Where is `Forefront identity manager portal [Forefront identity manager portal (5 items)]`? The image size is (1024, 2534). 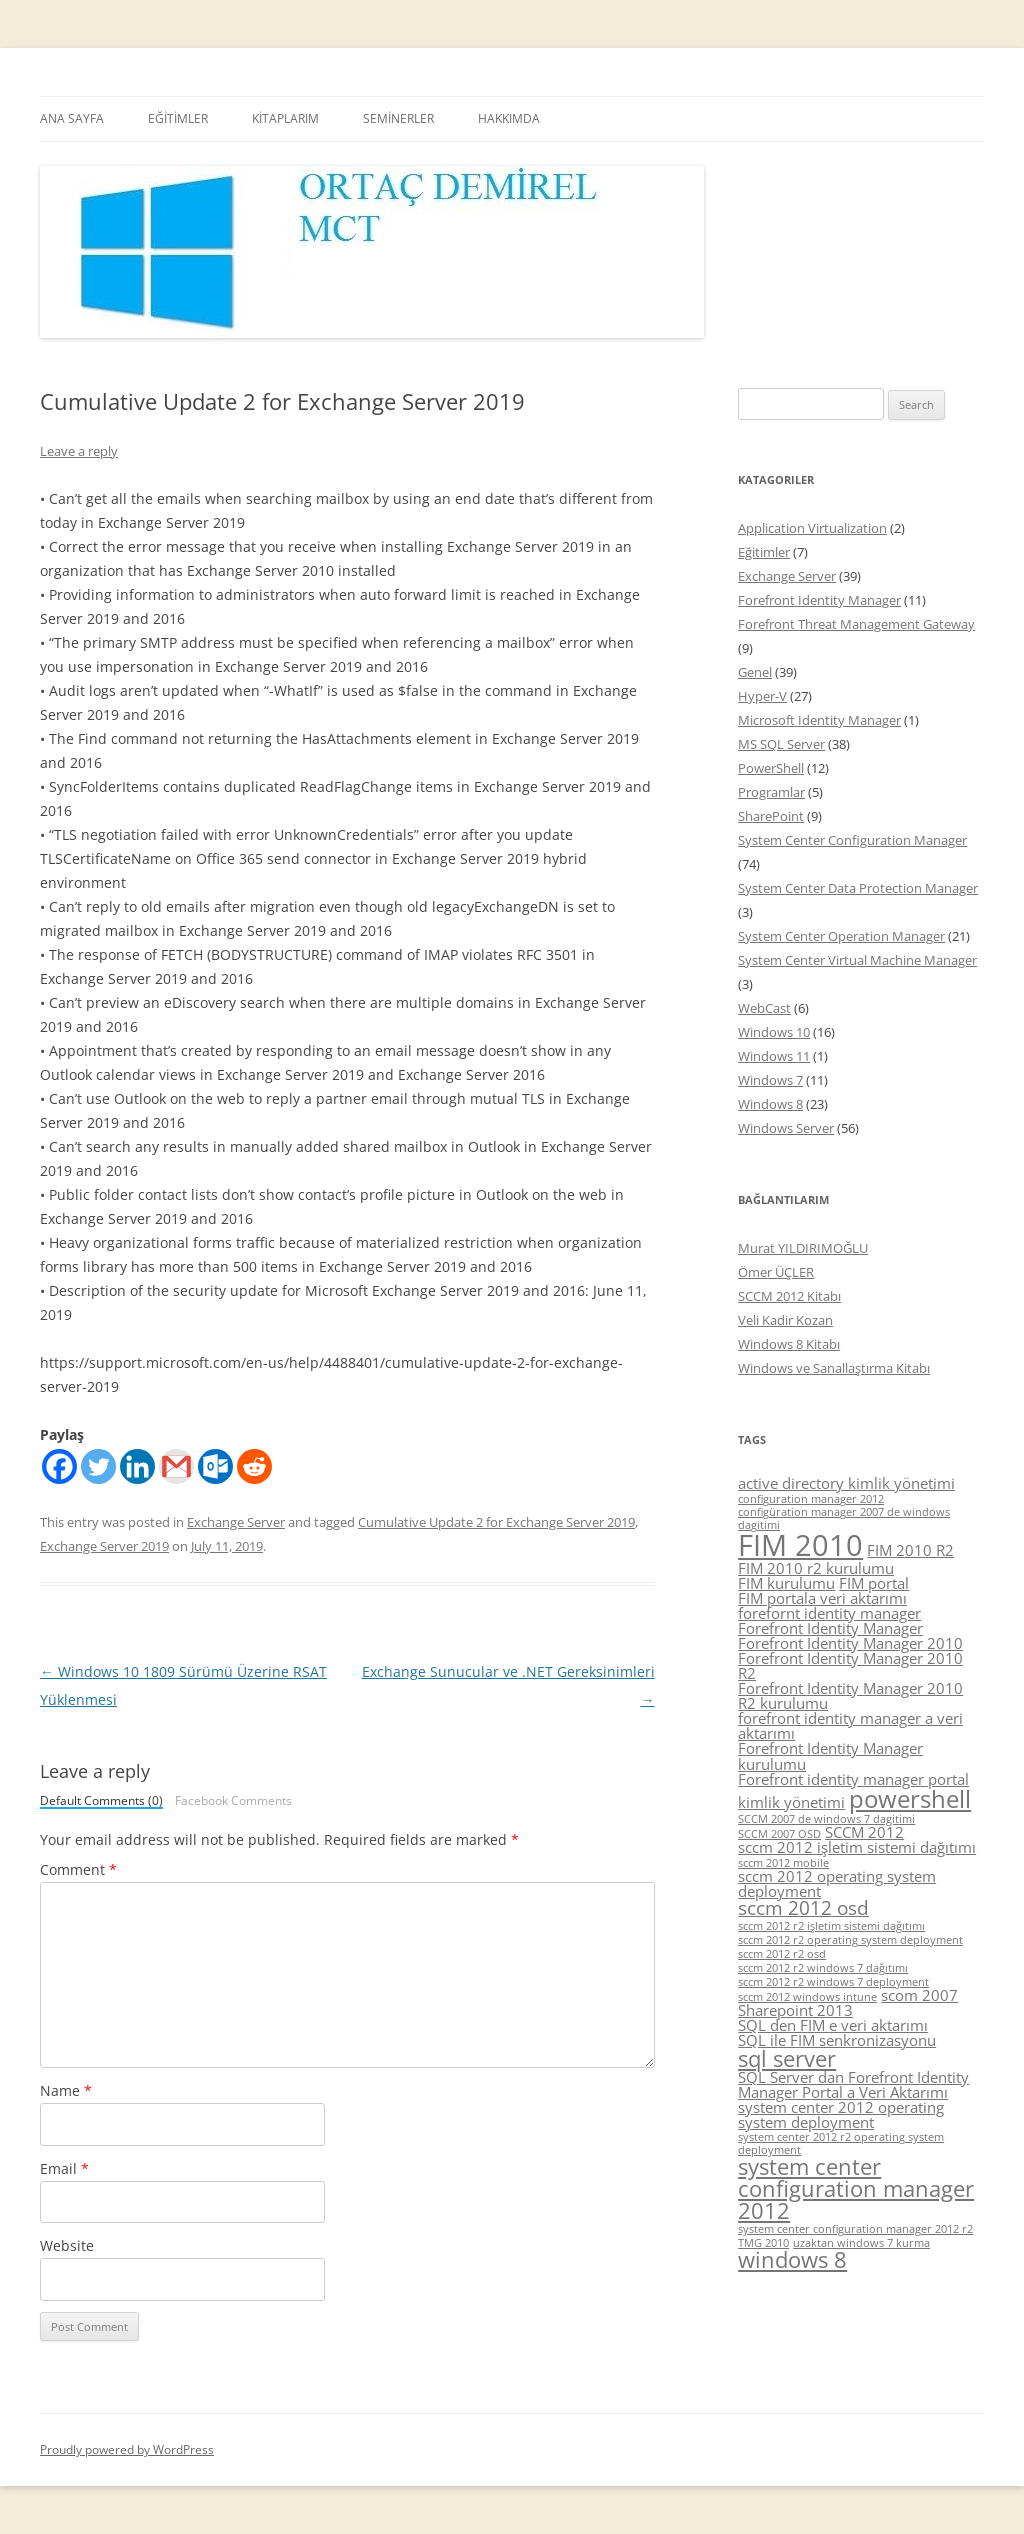
Forefront identity manager portal [Forefront identity manager portal (5 items)] is located at coordinates (853, 1779).